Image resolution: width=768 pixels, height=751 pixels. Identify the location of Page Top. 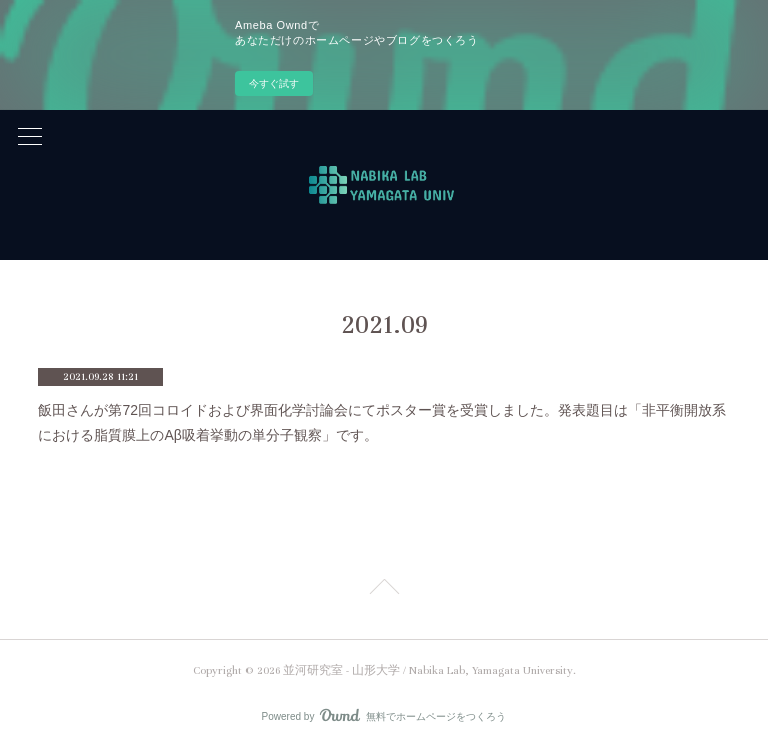
(384, 590).